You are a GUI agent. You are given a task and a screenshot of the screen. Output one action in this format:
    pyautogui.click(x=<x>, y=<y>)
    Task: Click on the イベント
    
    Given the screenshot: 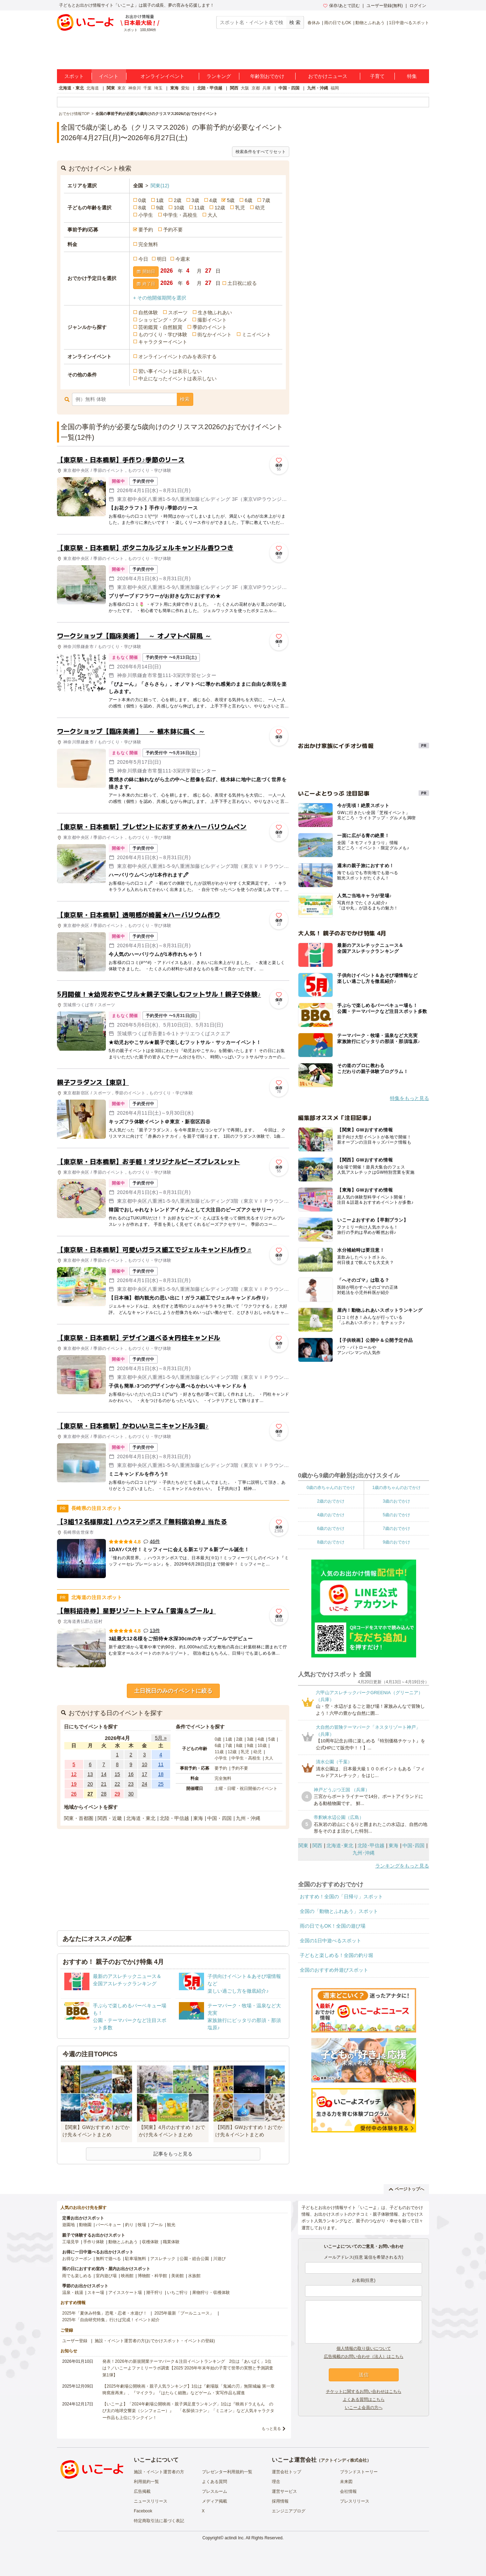 What is the action you would take?
    pyautogui.click(x=108, y=76)
    